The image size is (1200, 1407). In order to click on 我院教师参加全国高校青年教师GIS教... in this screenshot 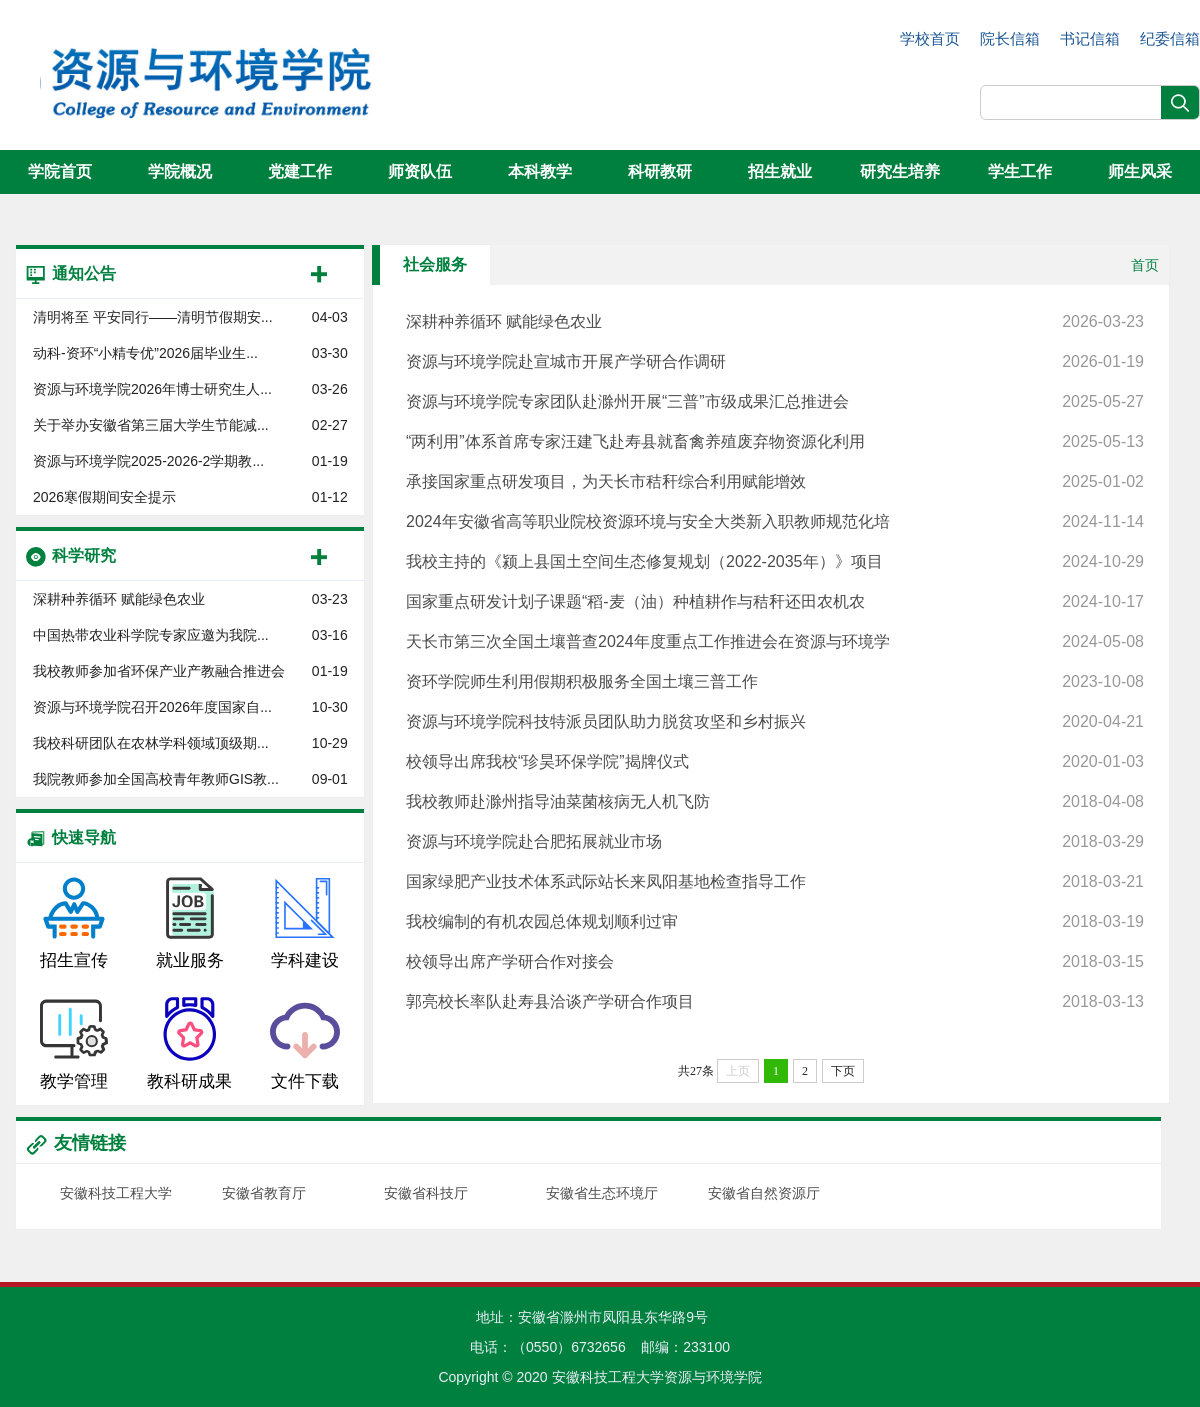, I will do `click(156, 779)`.